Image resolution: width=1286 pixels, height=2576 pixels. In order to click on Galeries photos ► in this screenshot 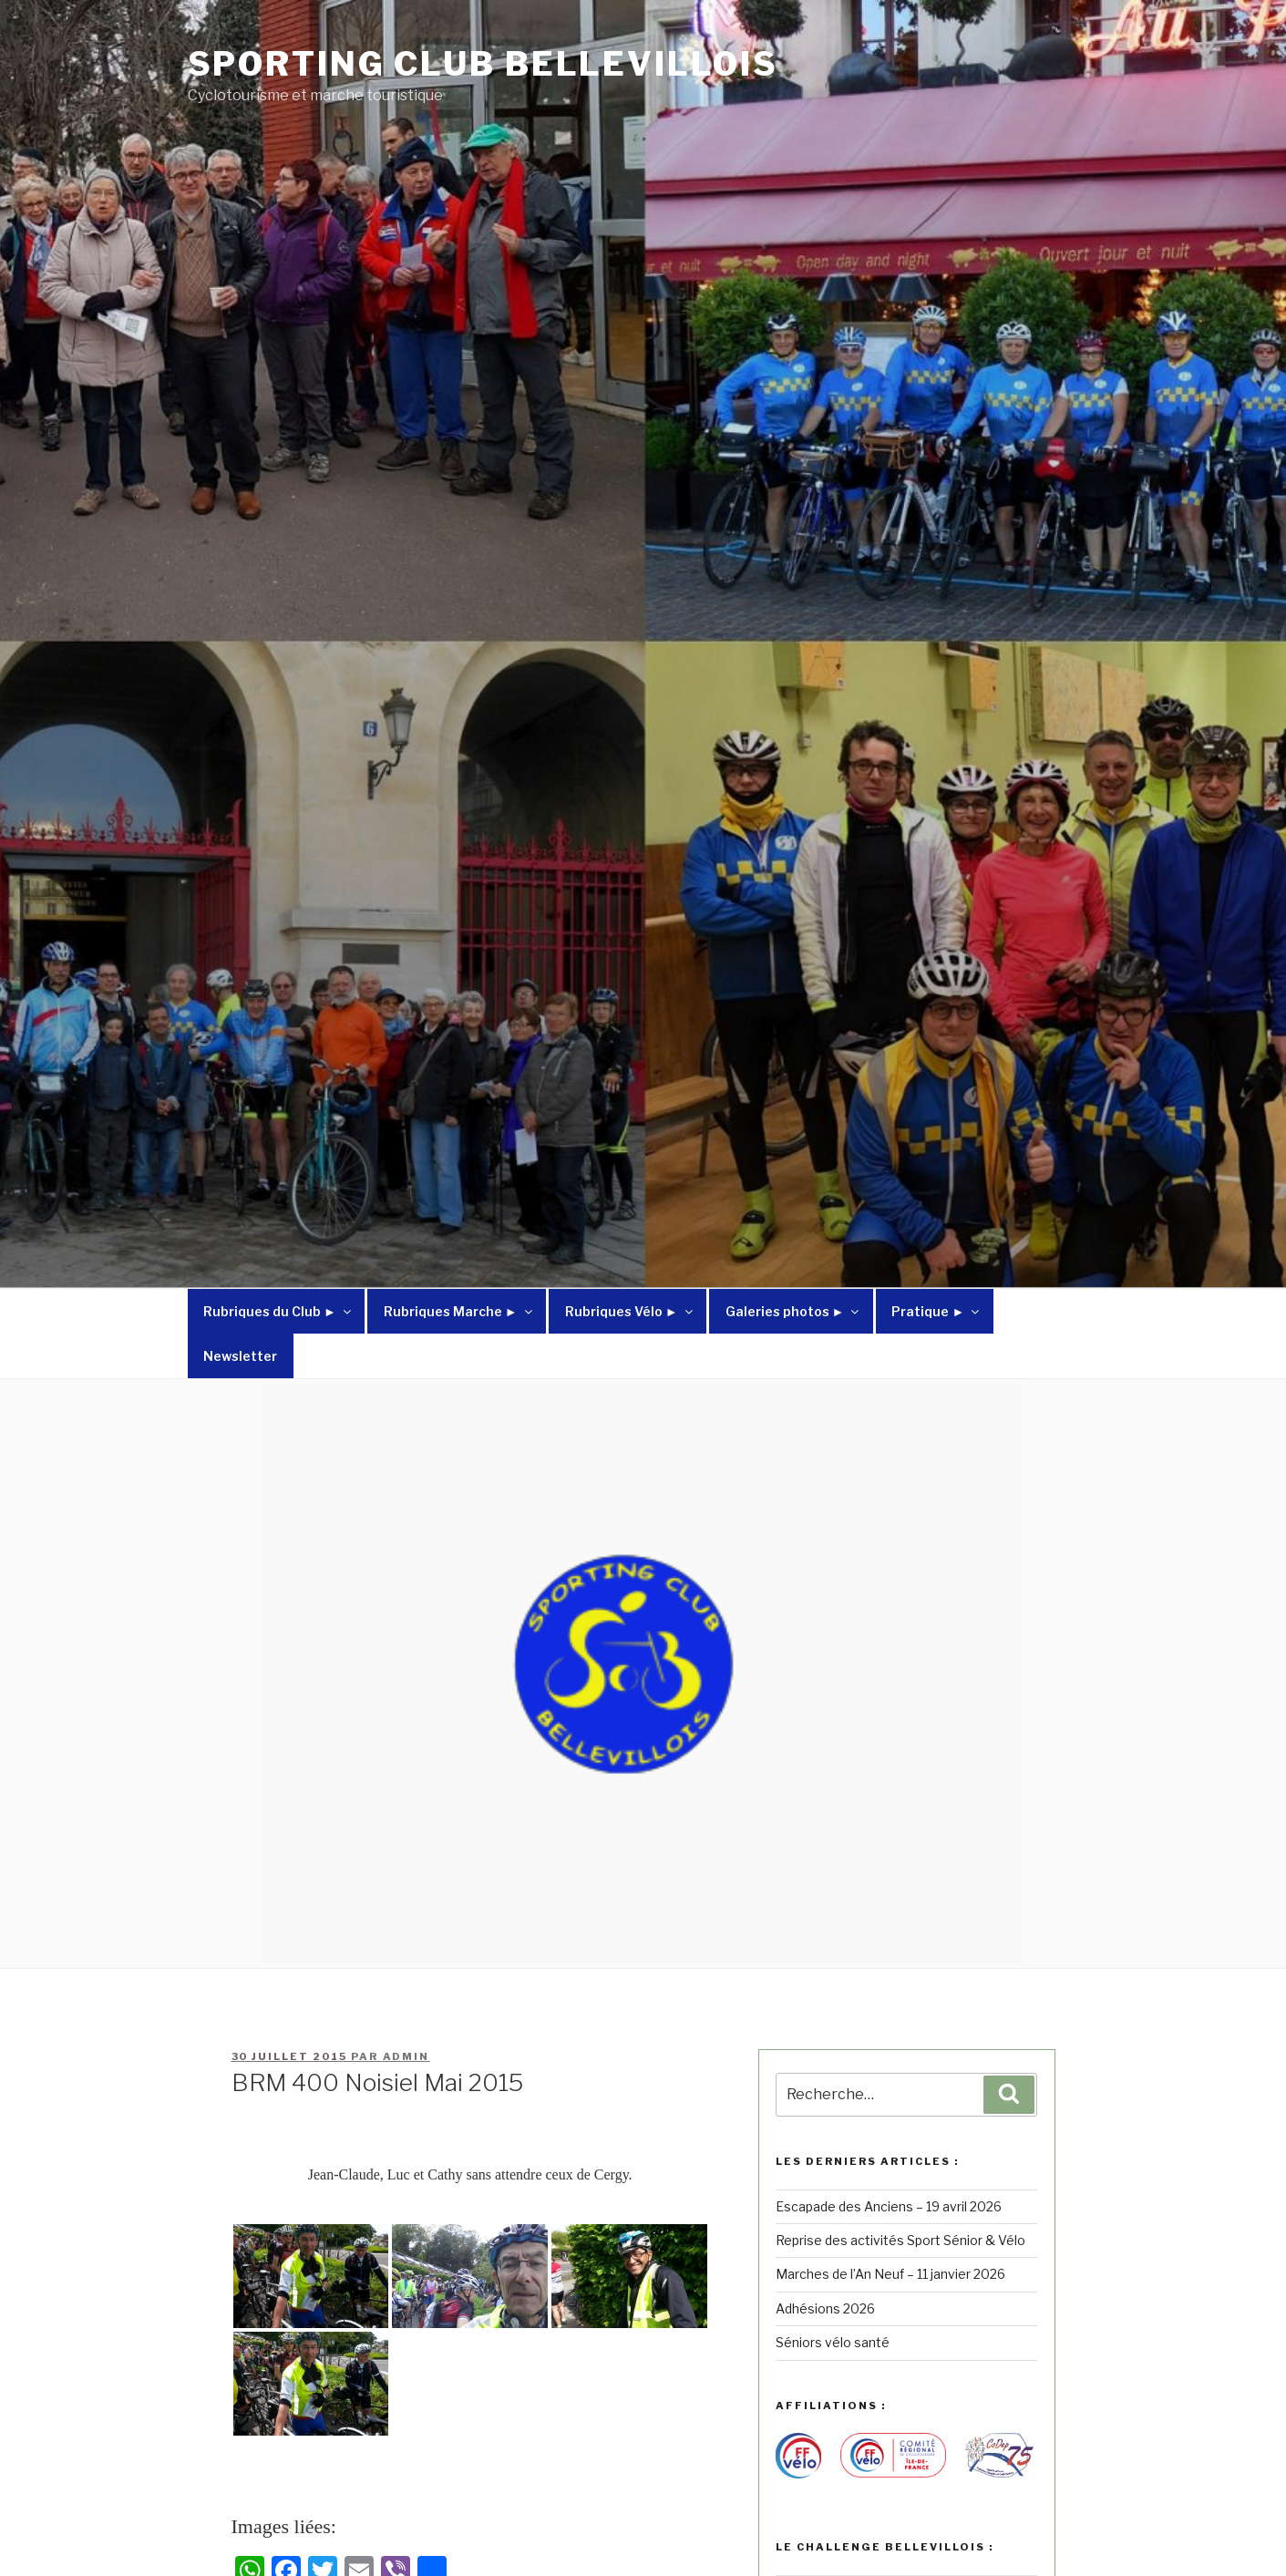, I will do `click(793, 1311)`.